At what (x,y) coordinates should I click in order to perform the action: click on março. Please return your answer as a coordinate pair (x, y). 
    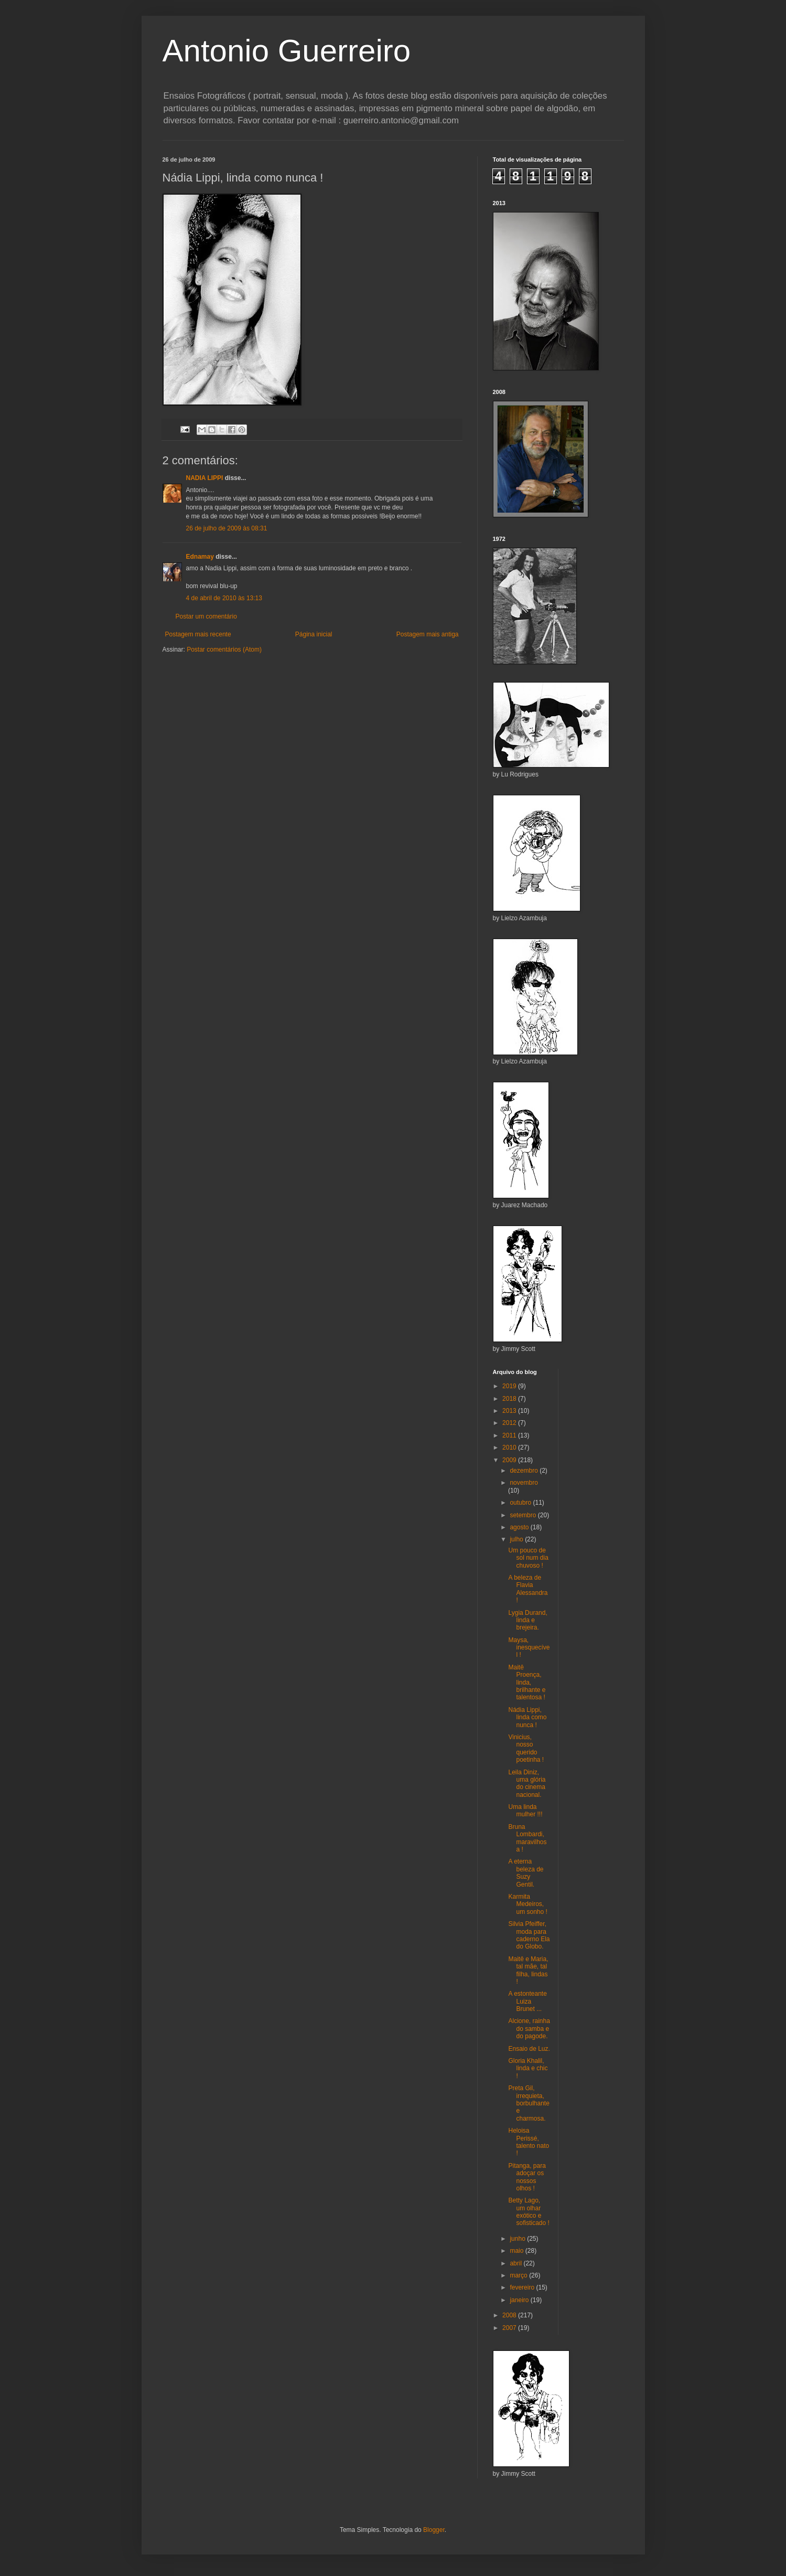
    Looking at the image, I should click on (519, 2275).